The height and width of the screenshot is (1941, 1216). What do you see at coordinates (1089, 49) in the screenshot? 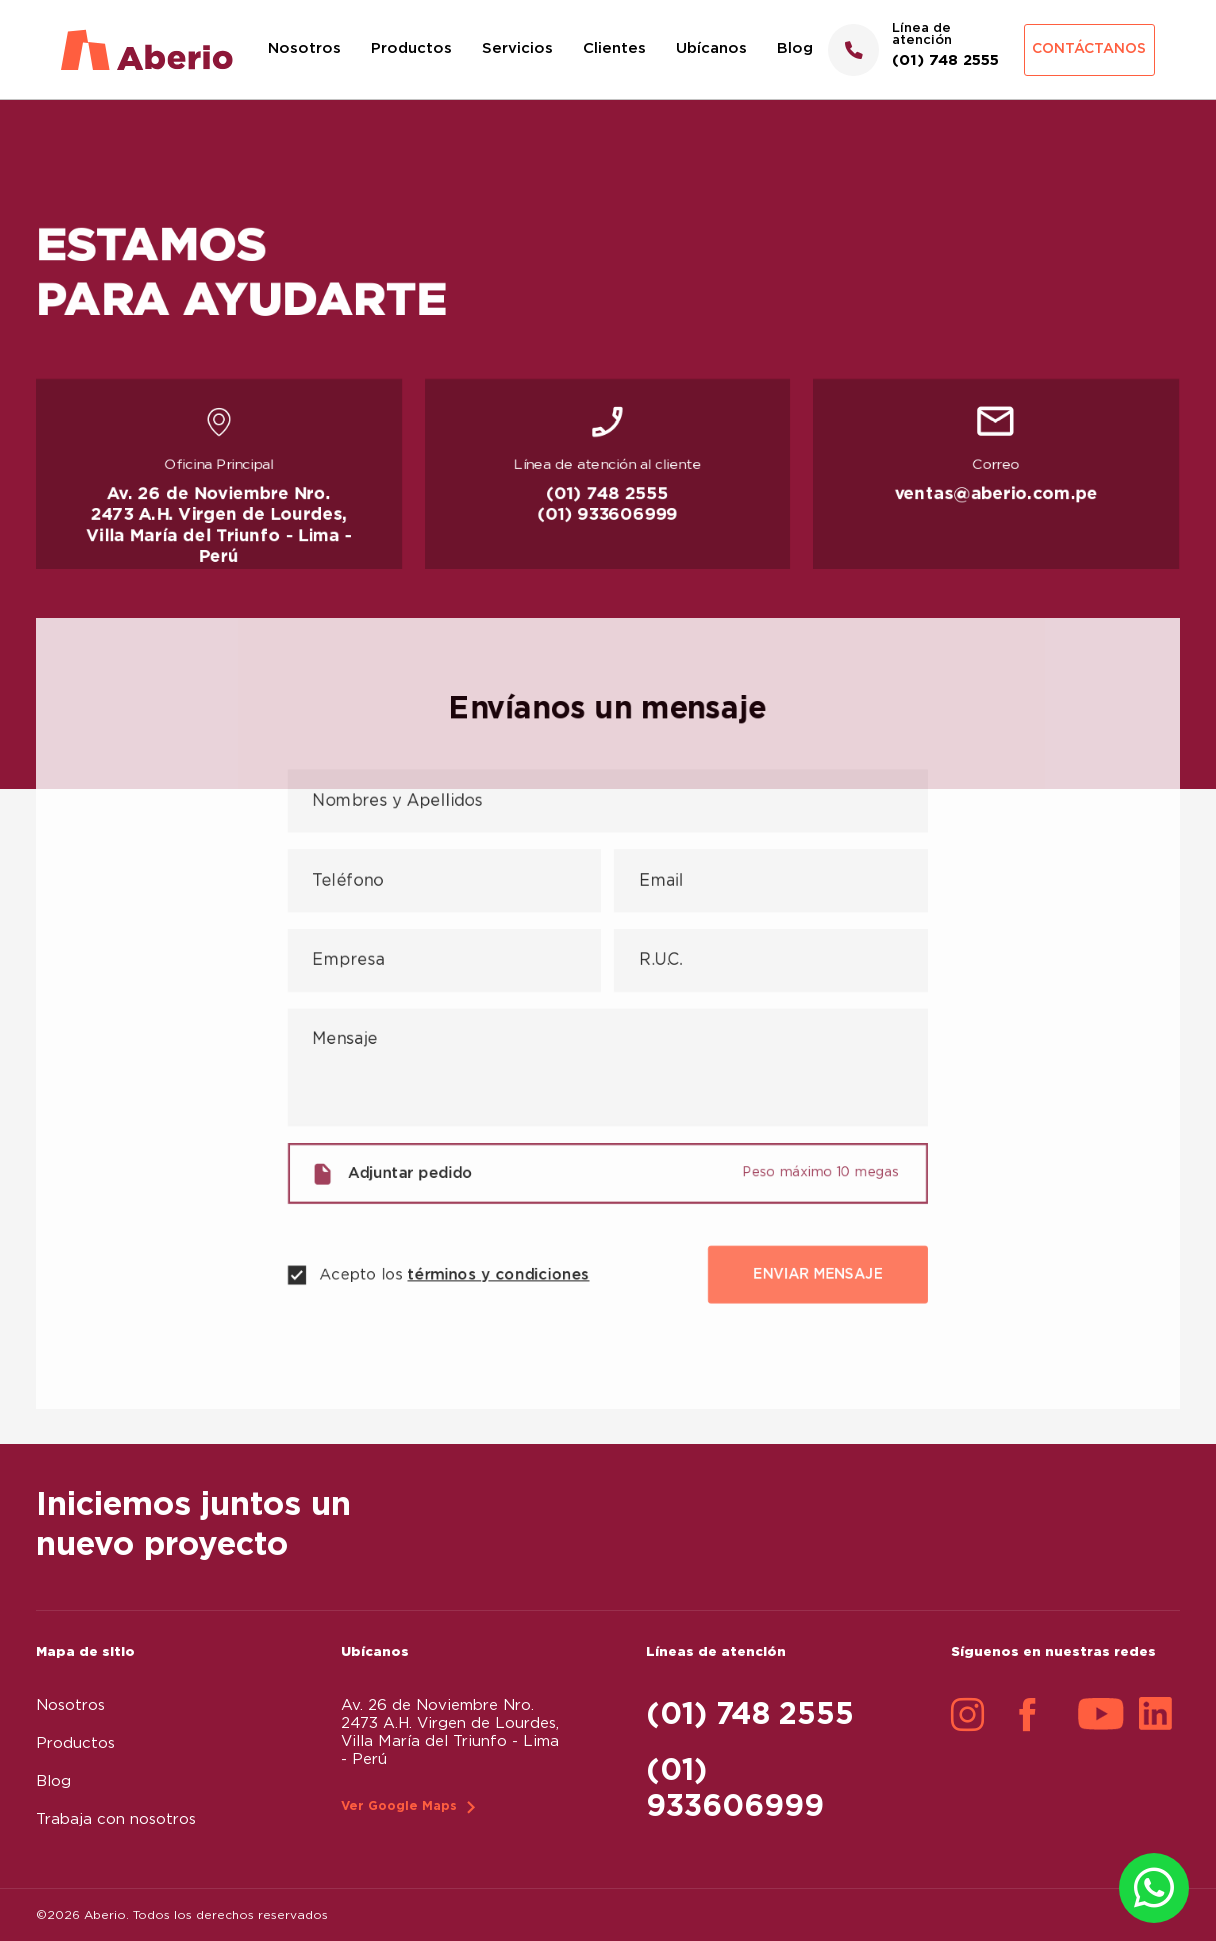
I see `Contáctanos` at bounding box center [1089, 49].